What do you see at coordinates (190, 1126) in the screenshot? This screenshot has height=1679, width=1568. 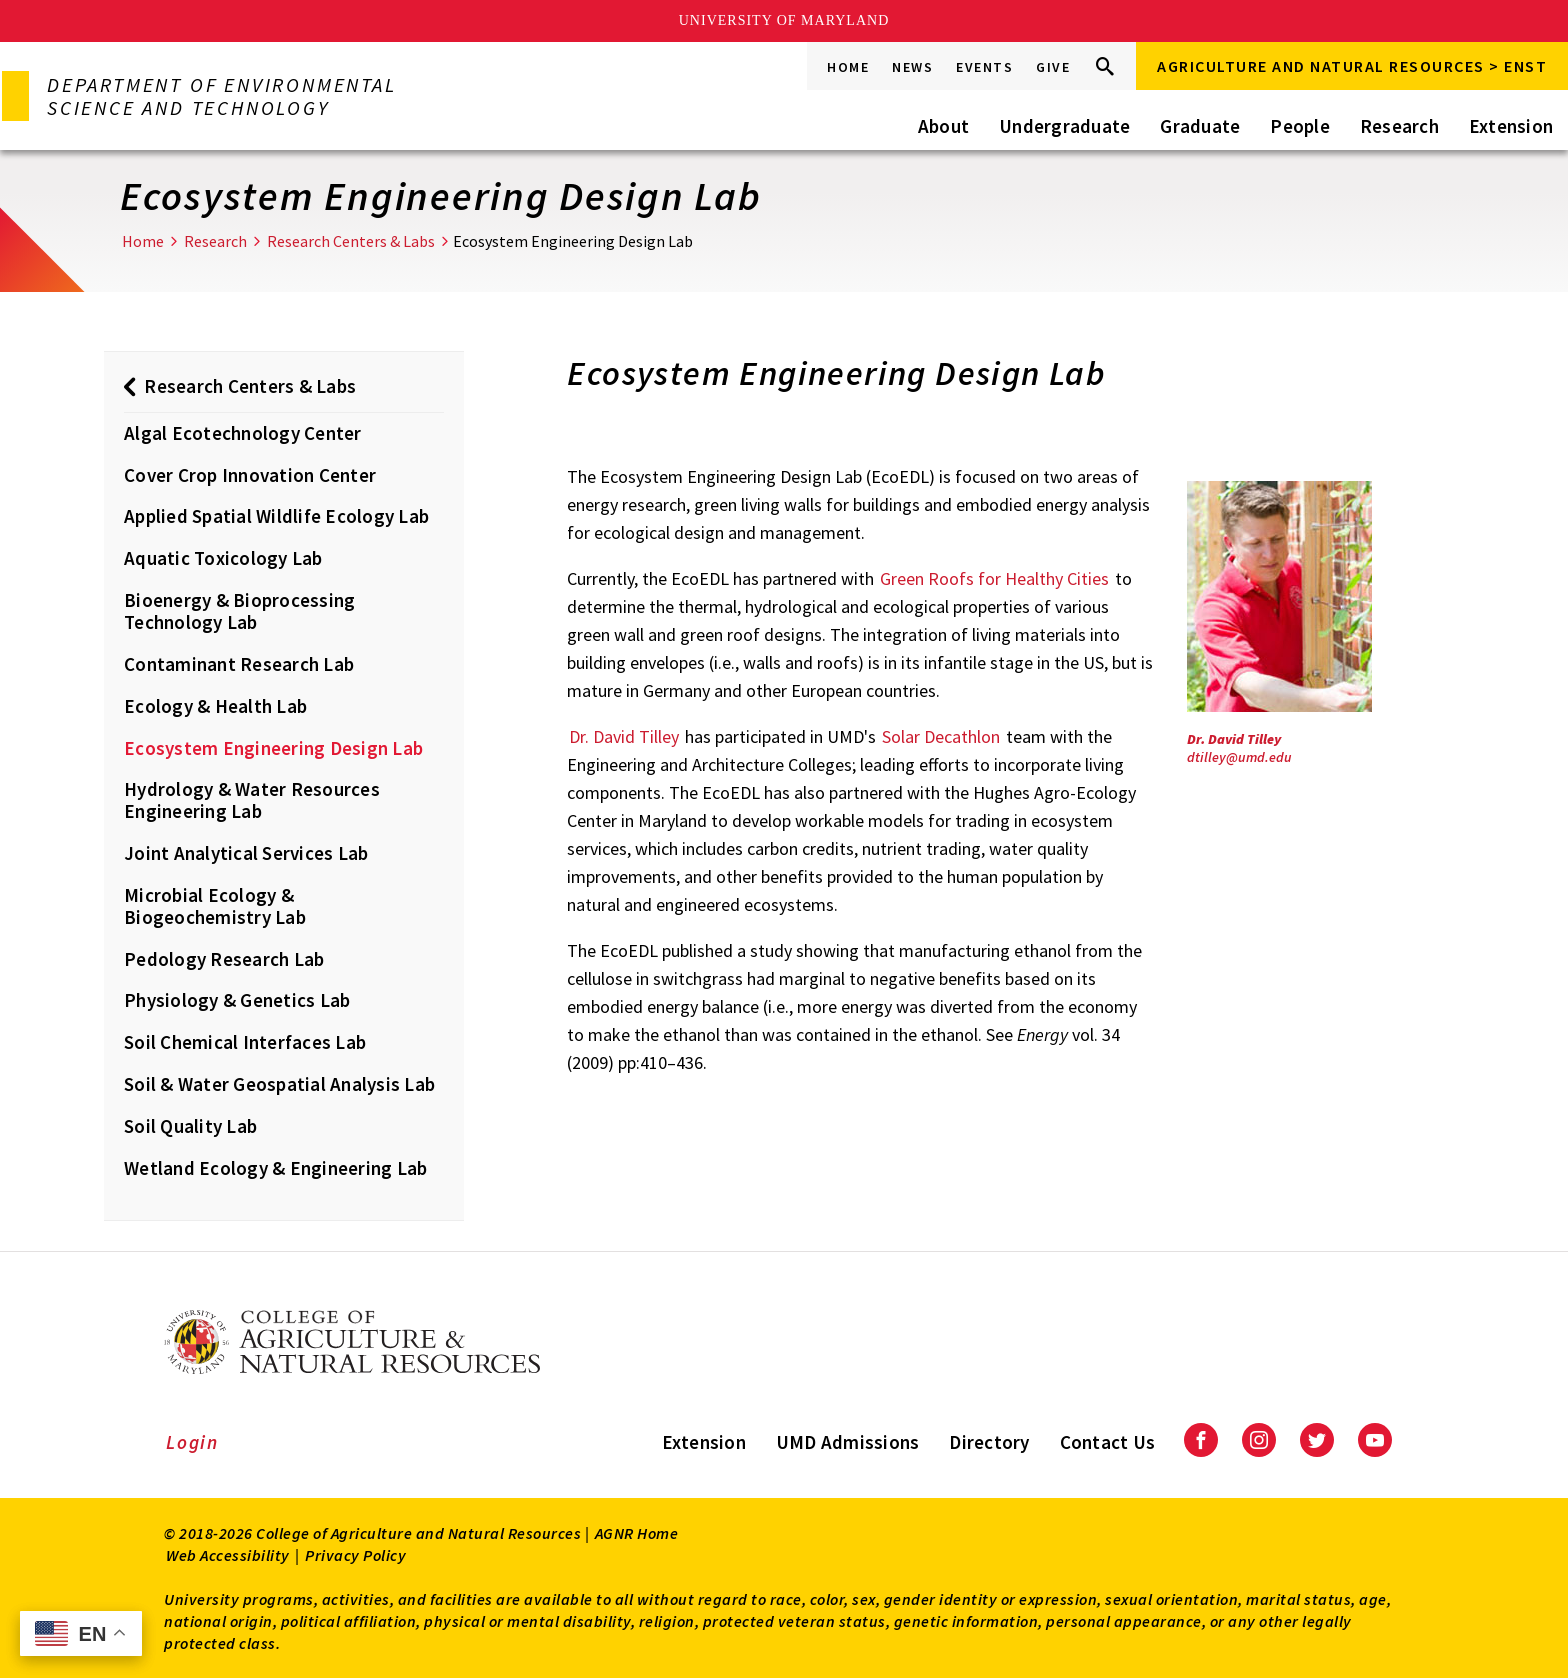 I see `Soil Quality Lab` at bounding box center [190, 1126].